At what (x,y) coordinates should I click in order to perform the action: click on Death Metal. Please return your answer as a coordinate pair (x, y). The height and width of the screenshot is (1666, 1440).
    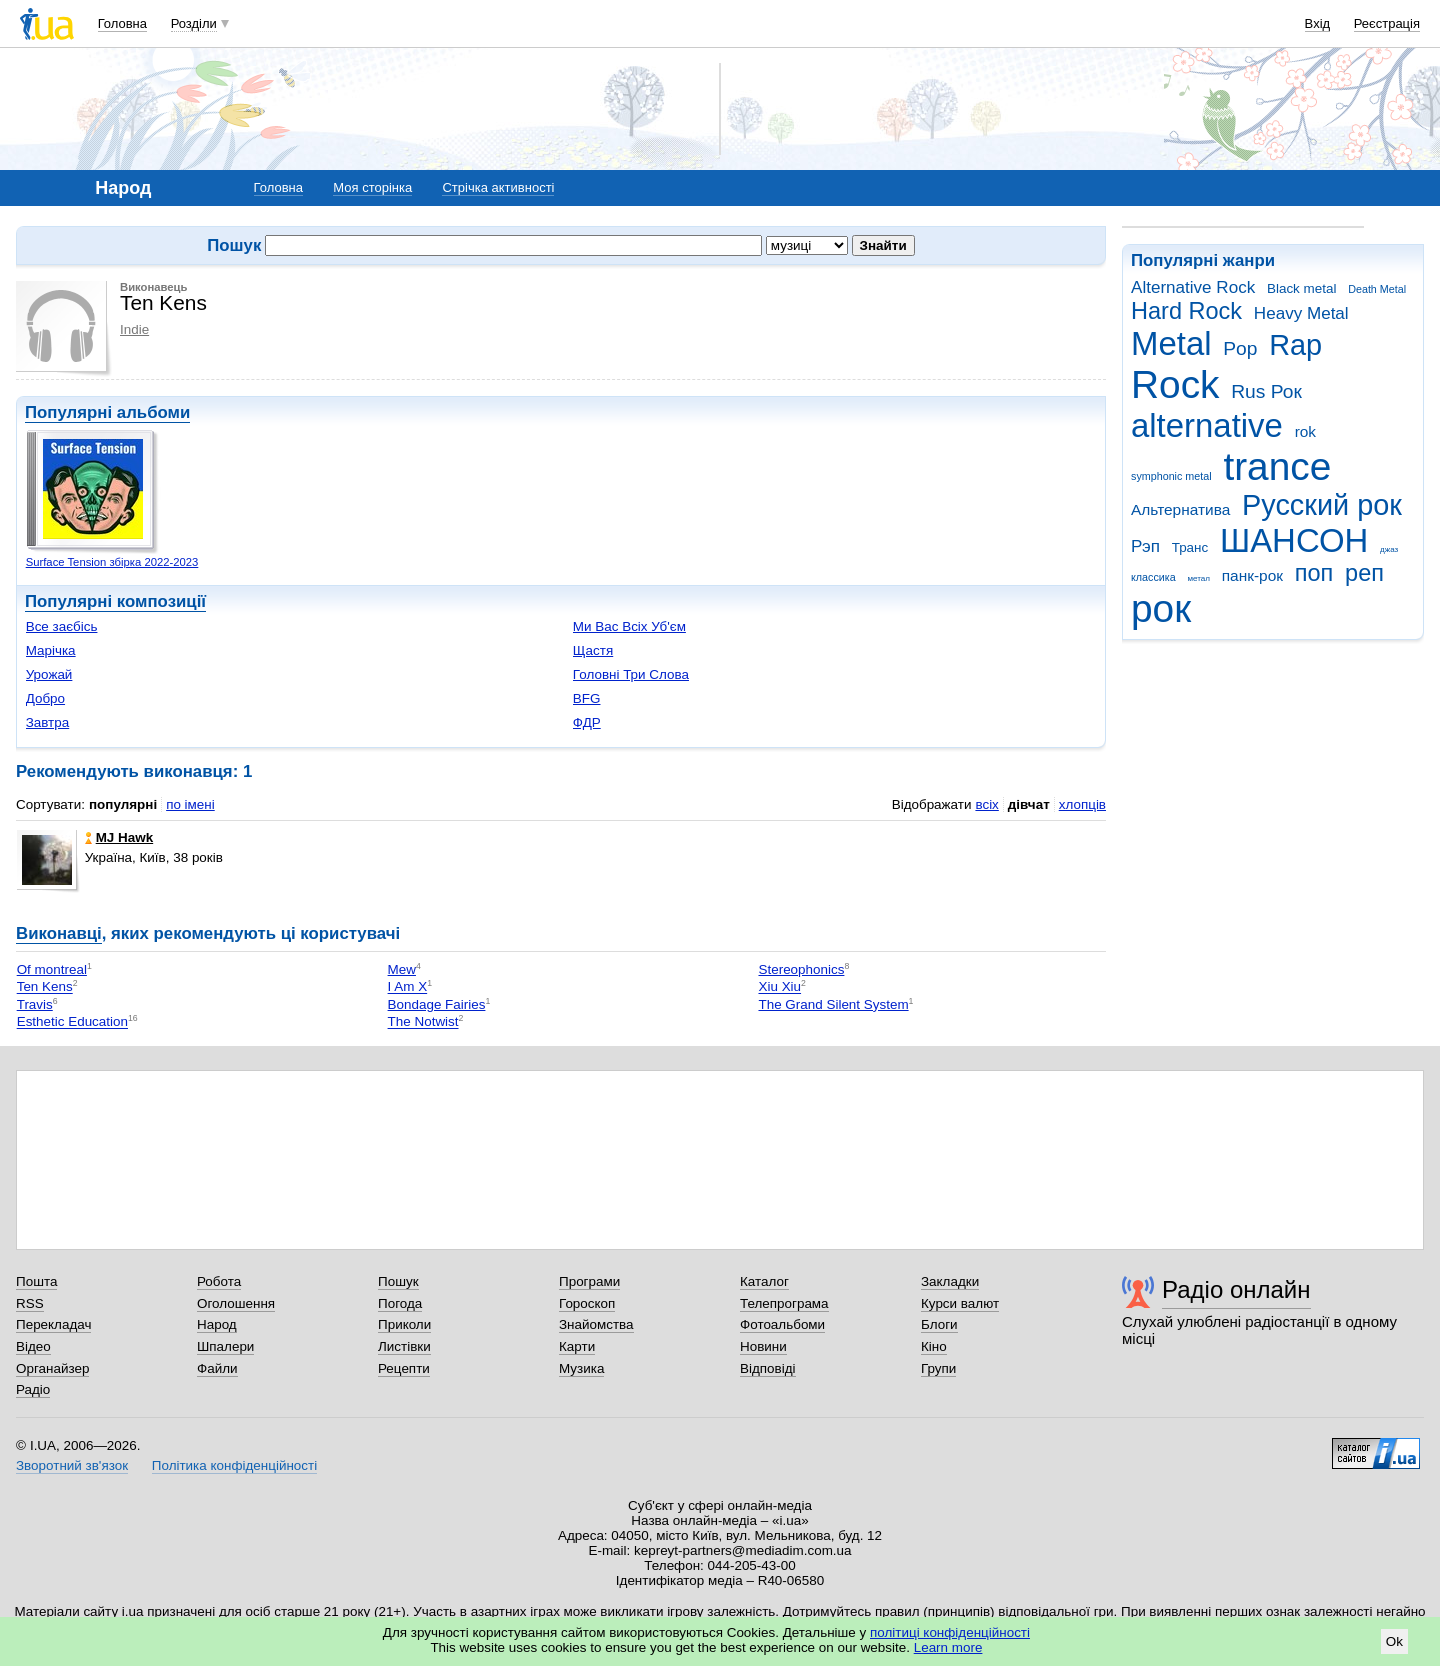
    Looking at the image, I should click on (1377, 289).